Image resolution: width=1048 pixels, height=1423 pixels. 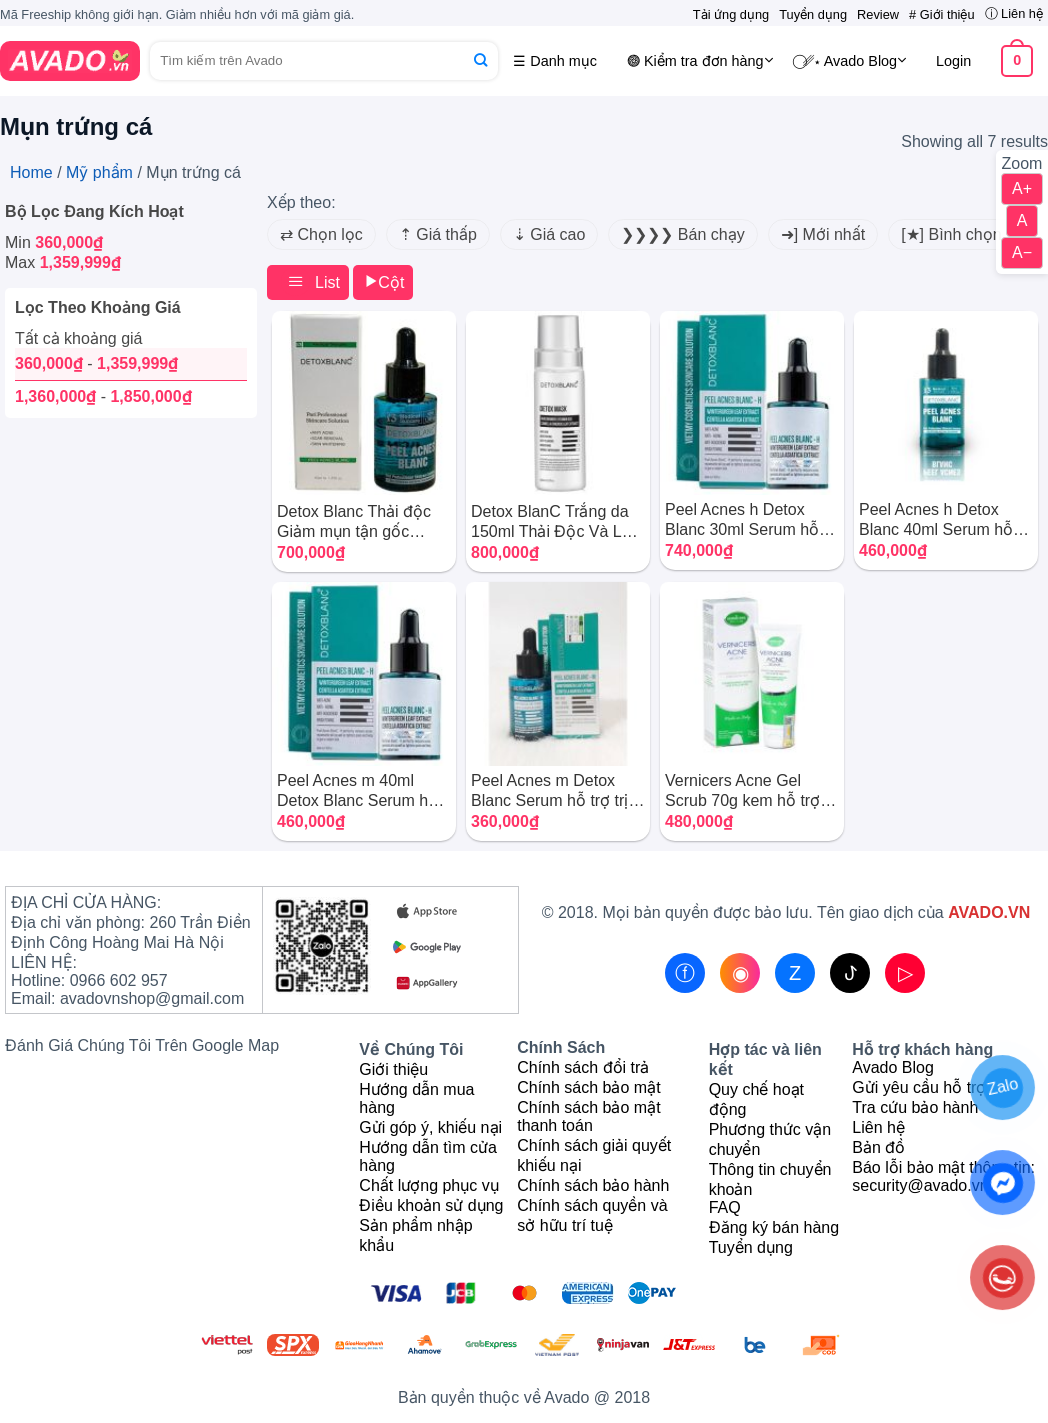 I want to click on ⇣ Giá cao, so click(x=549, y=234).